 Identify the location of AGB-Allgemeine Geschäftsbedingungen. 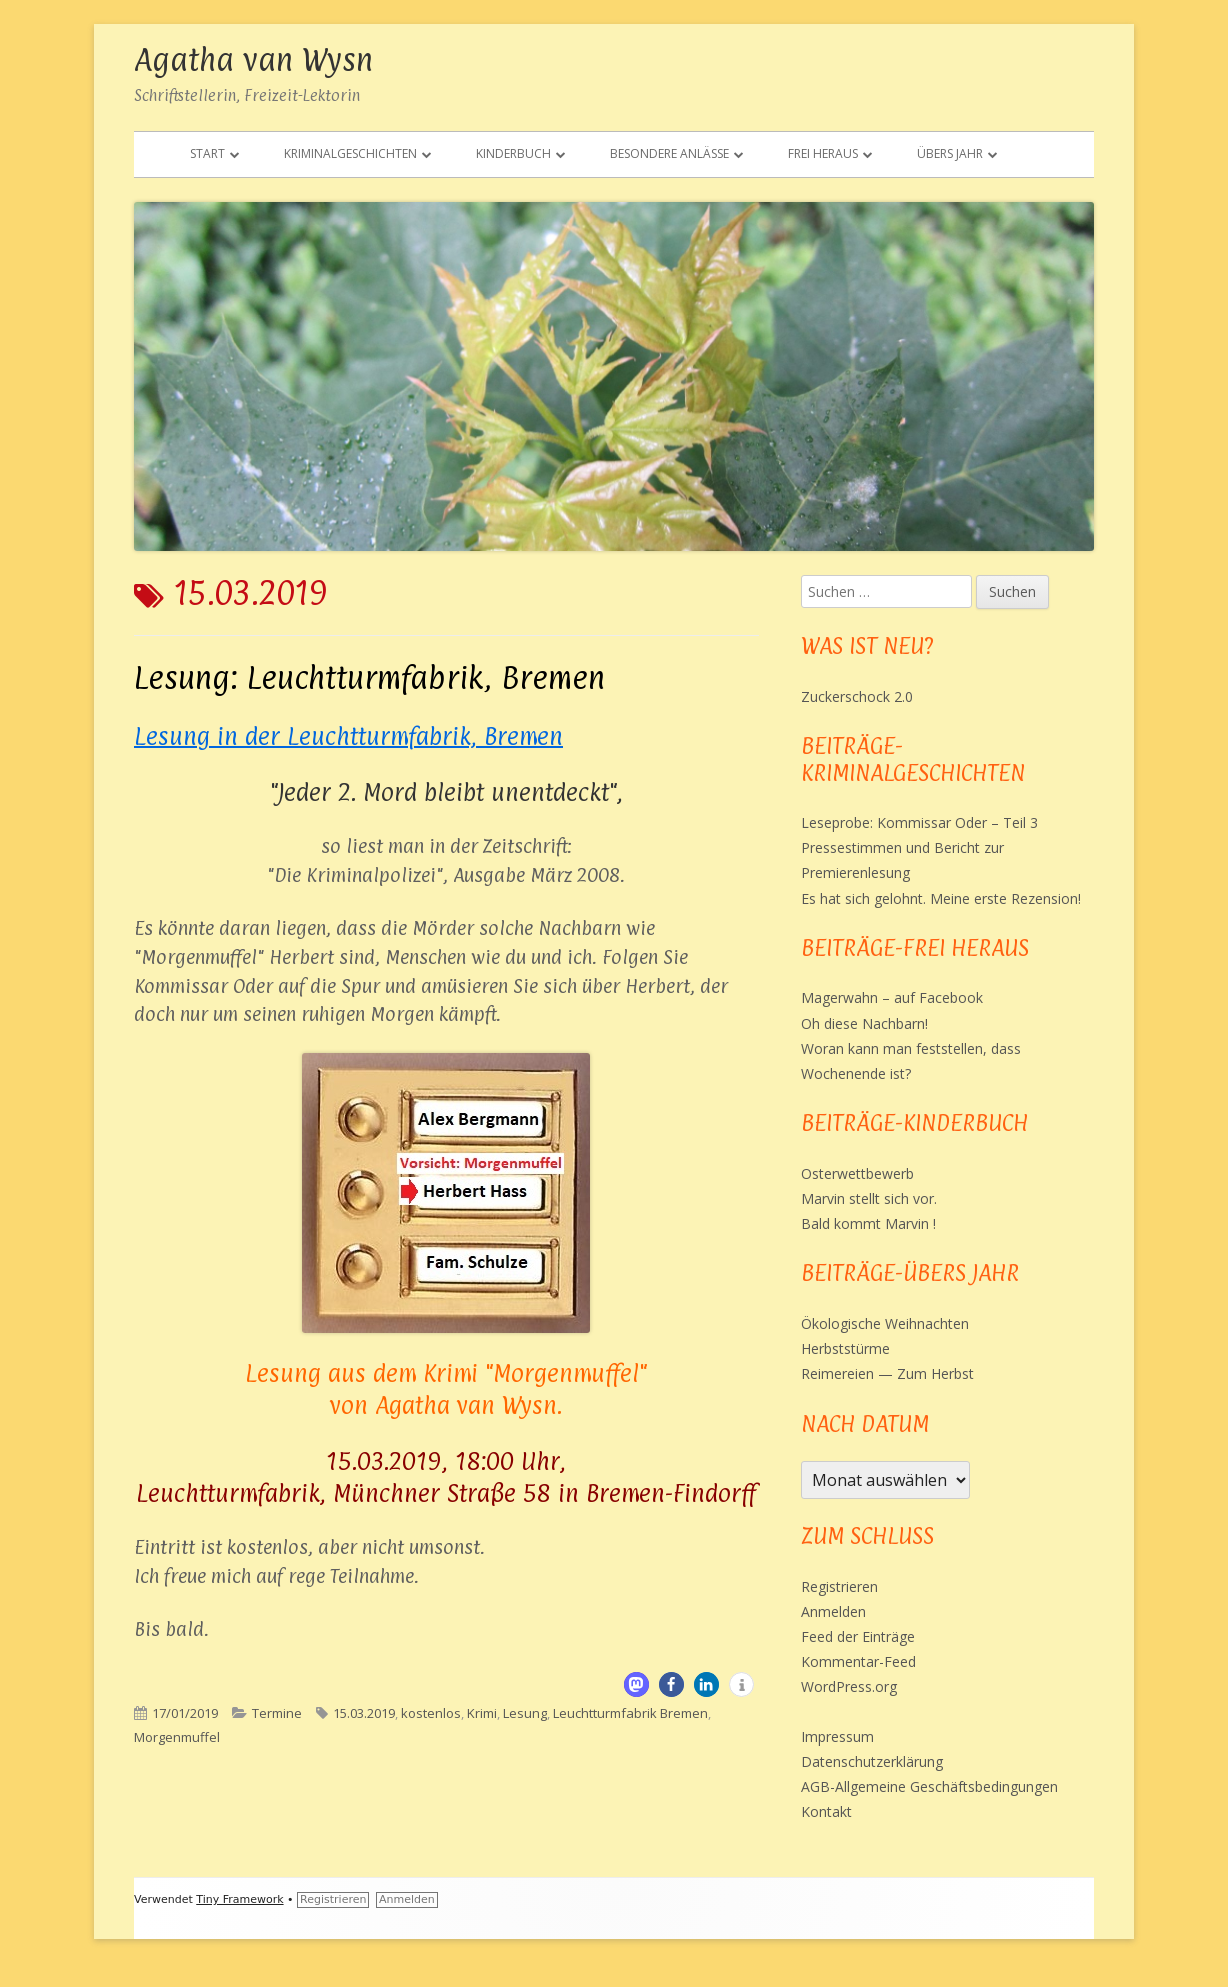
(929, 1786).